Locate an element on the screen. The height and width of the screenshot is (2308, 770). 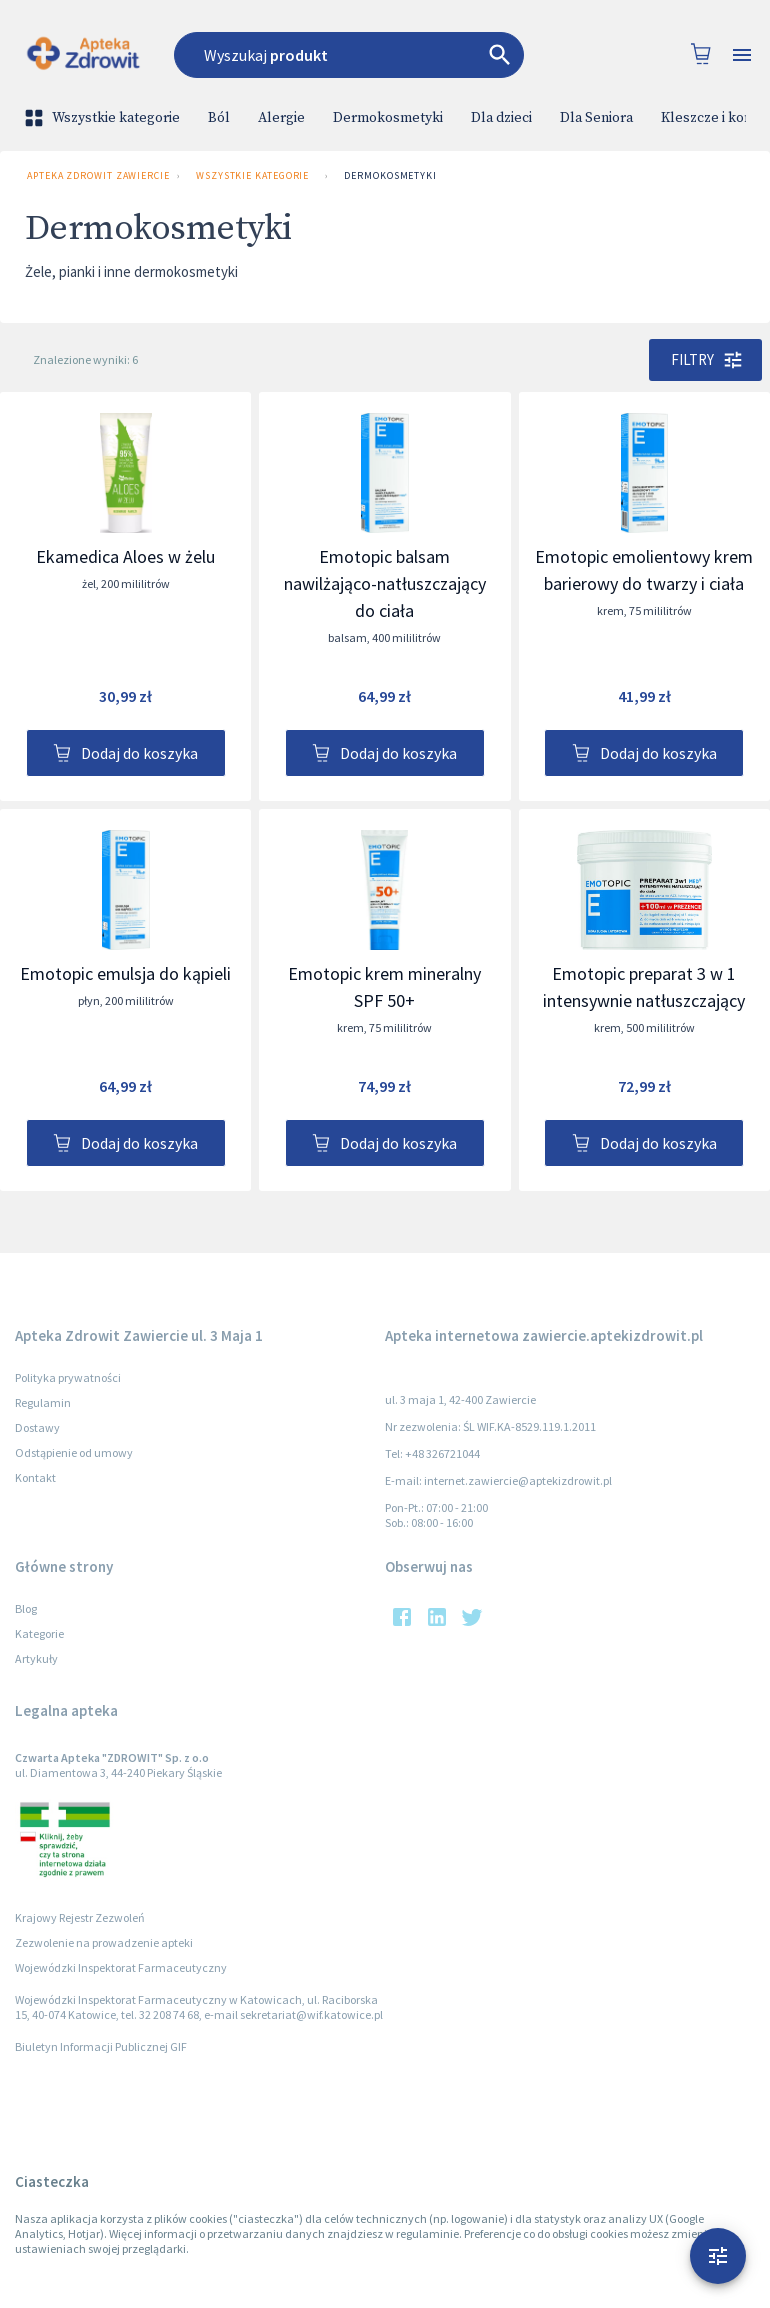
Filtry is located at coordinates (705, 360).